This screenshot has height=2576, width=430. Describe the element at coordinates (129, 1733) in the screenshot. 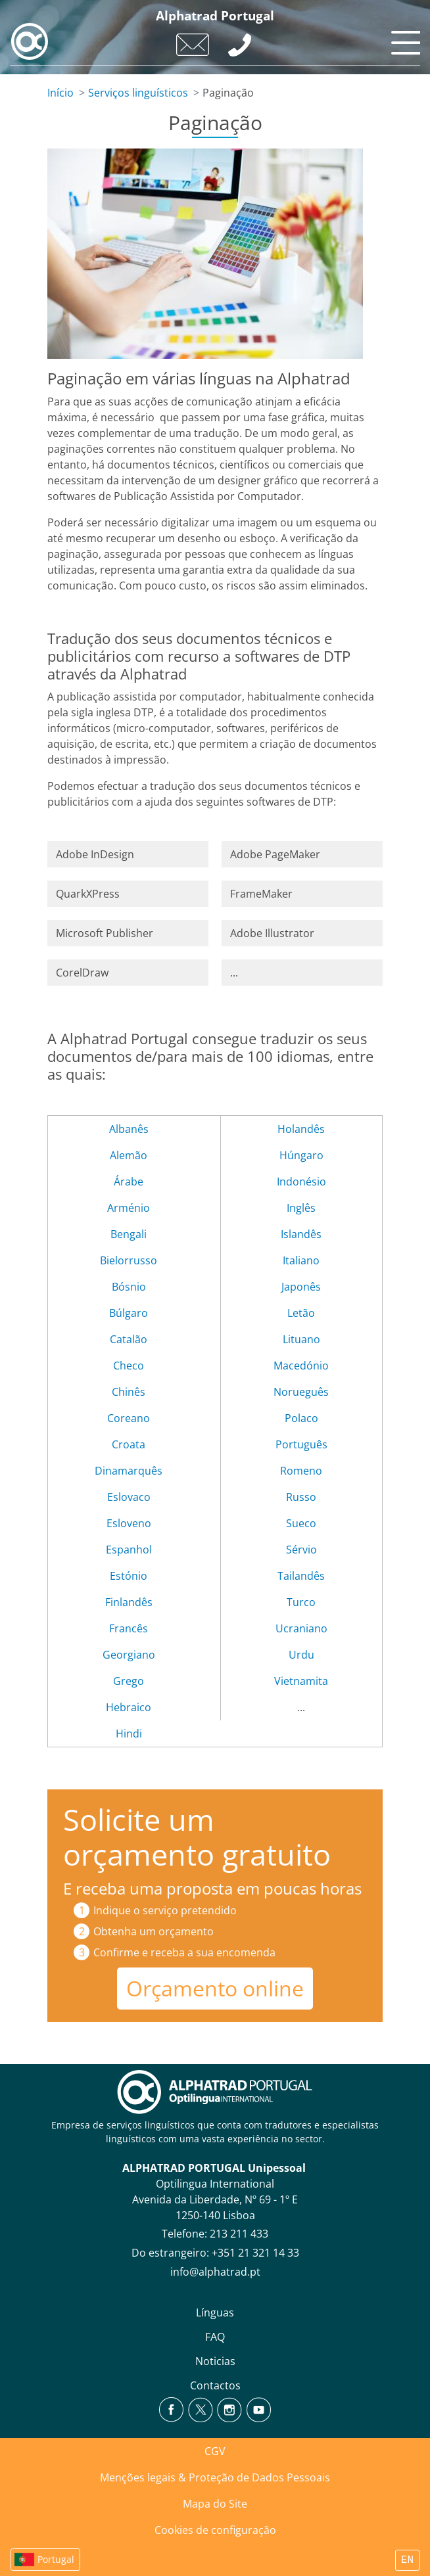

I see `Hindi` at that location.